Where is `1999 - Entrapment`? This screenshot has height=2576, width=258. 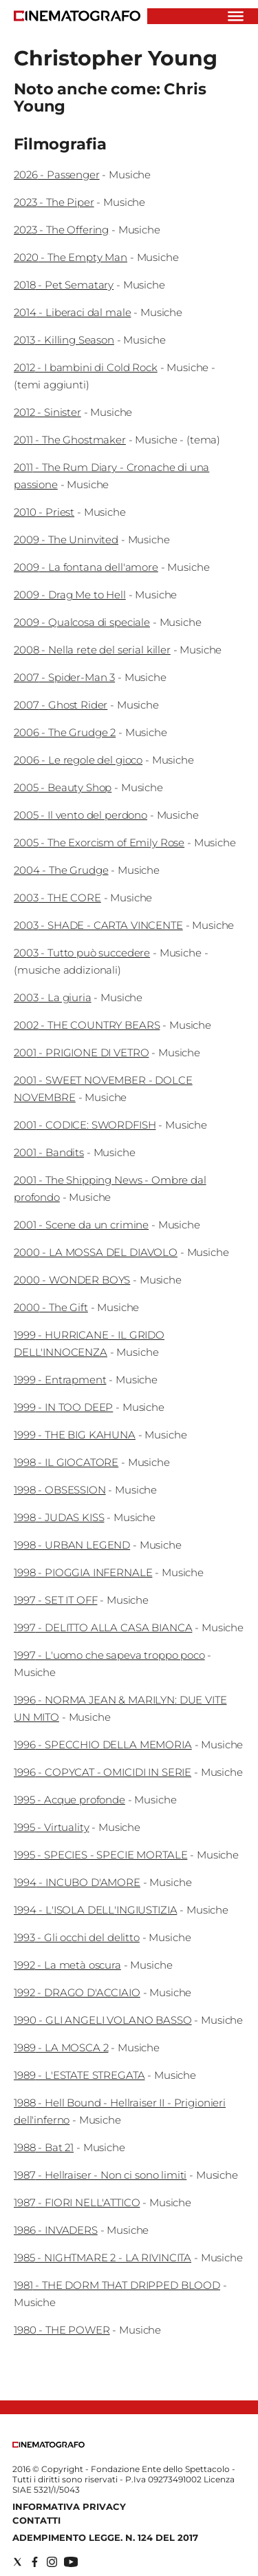 1999 - Entrapment is located at coordinates (60, 1379).